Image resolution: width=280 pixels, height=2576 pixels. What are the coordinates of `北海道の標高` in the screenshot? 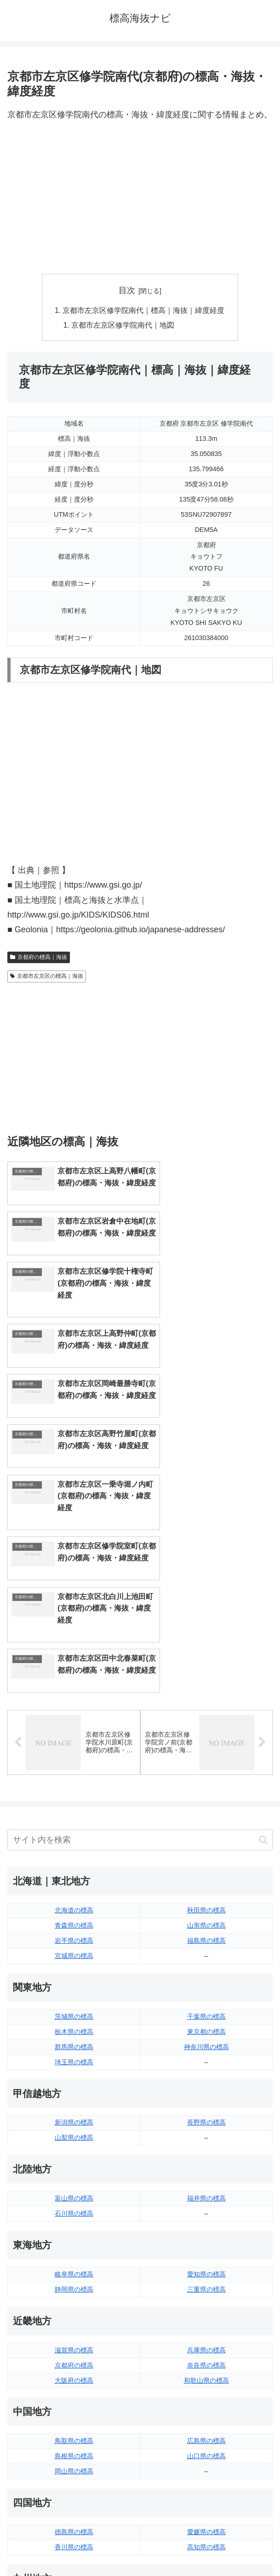 It's located at (74, 1685).